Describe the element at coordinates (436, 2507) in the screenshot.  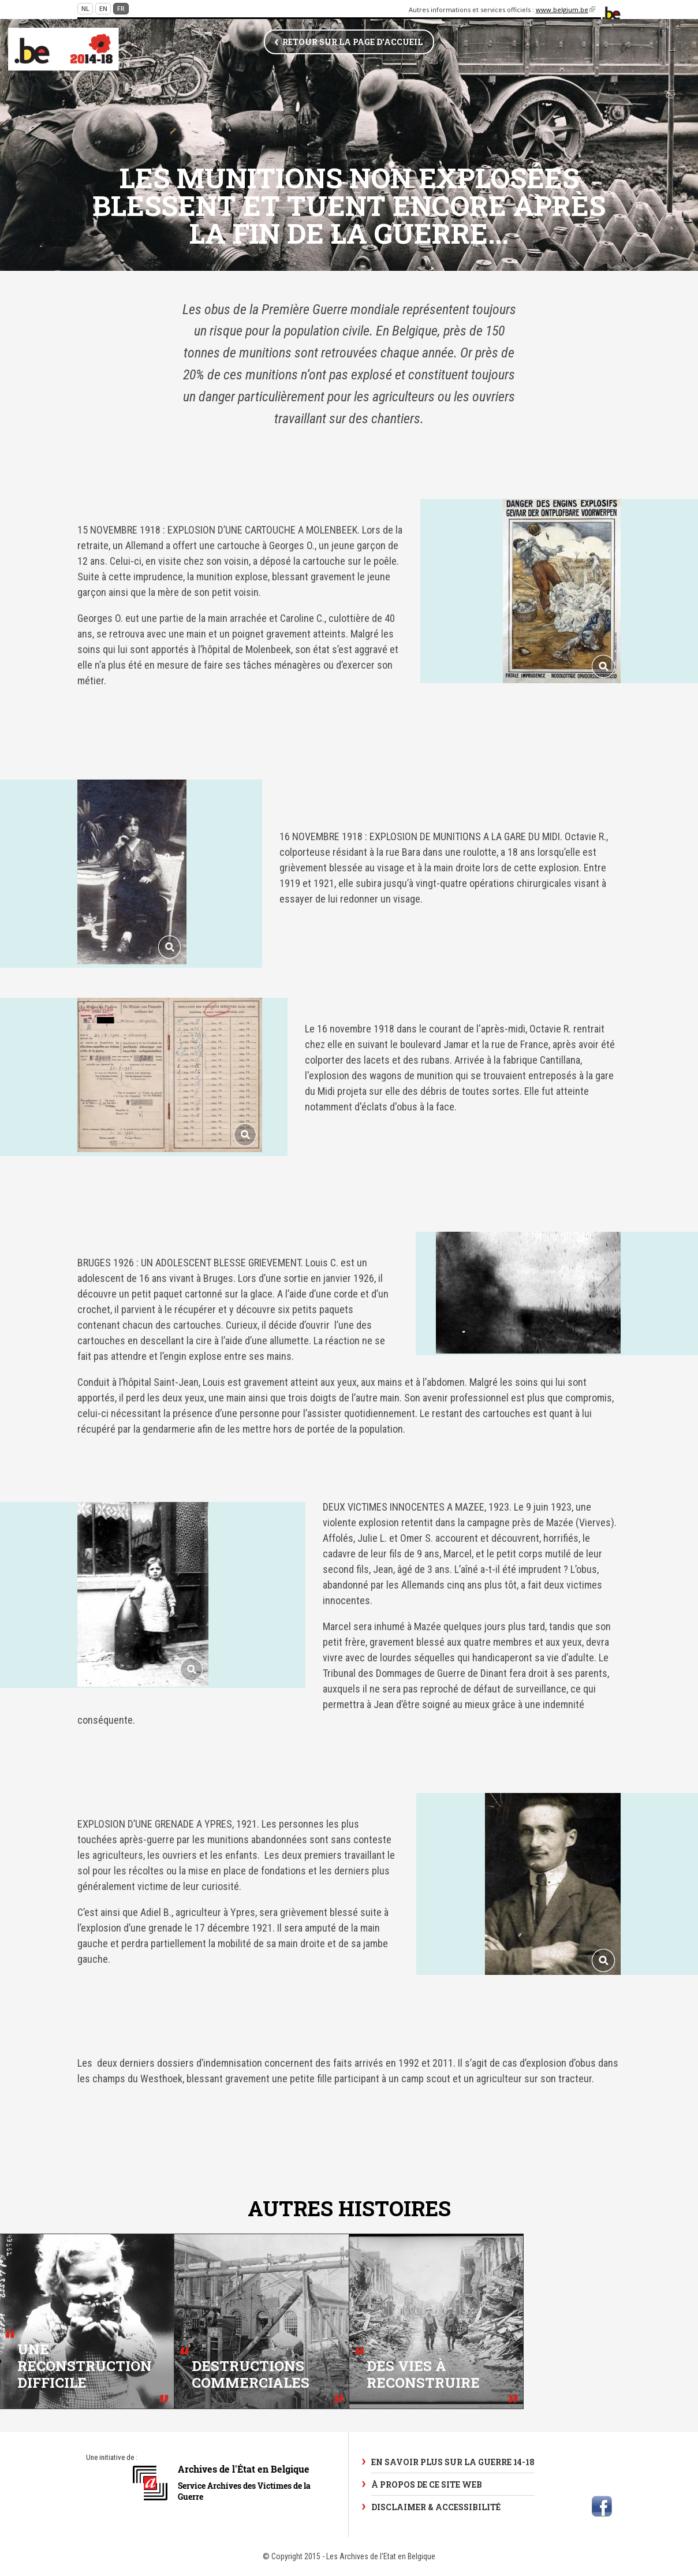
I see `Disclaimer & Accessibilité` at that location.